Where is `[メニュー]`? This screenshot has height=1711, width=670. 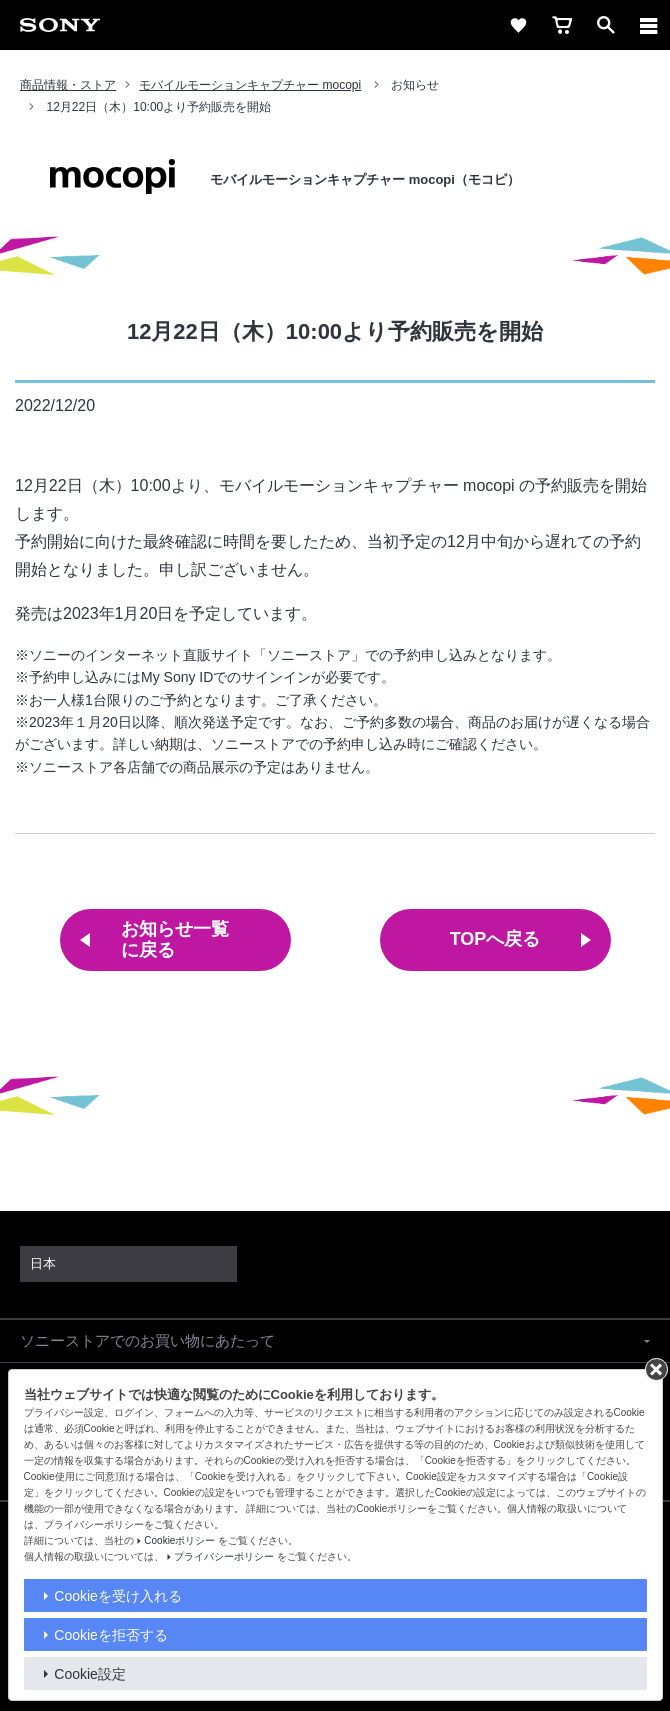 [メニュー] is located at coordinates (649, 25).